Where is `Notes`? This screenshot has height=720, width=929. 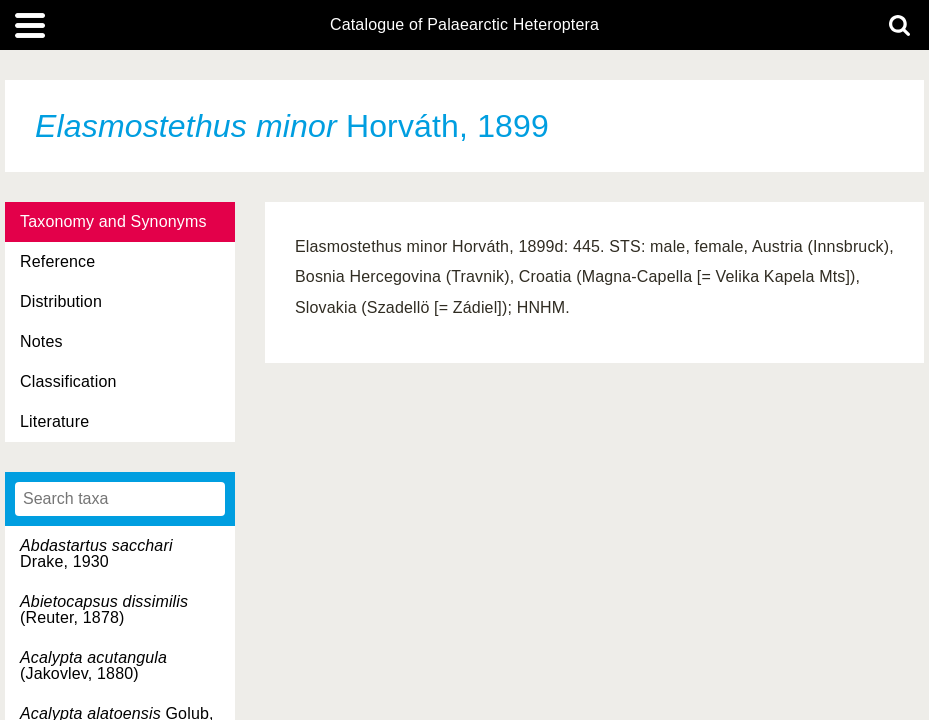
Notes is located at coordinates (41, 341).